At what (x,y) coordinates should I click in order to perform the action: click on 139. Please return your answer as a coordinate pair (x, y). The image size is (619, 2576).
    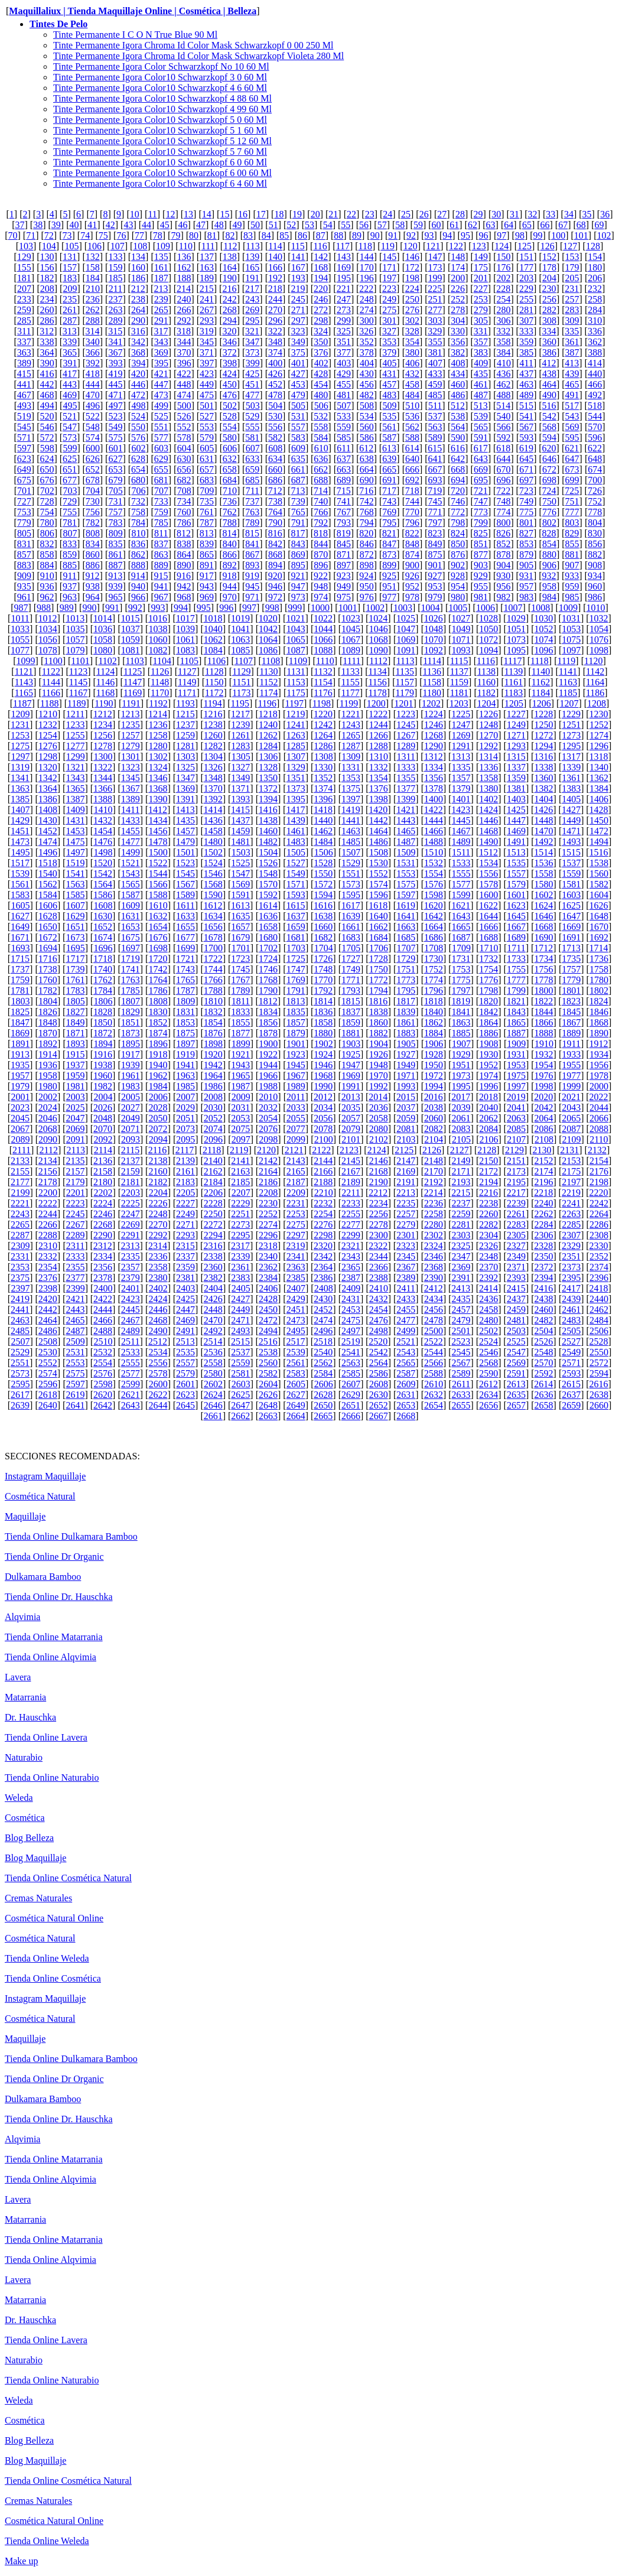
    Looking at the image, I should click on (252, 257).